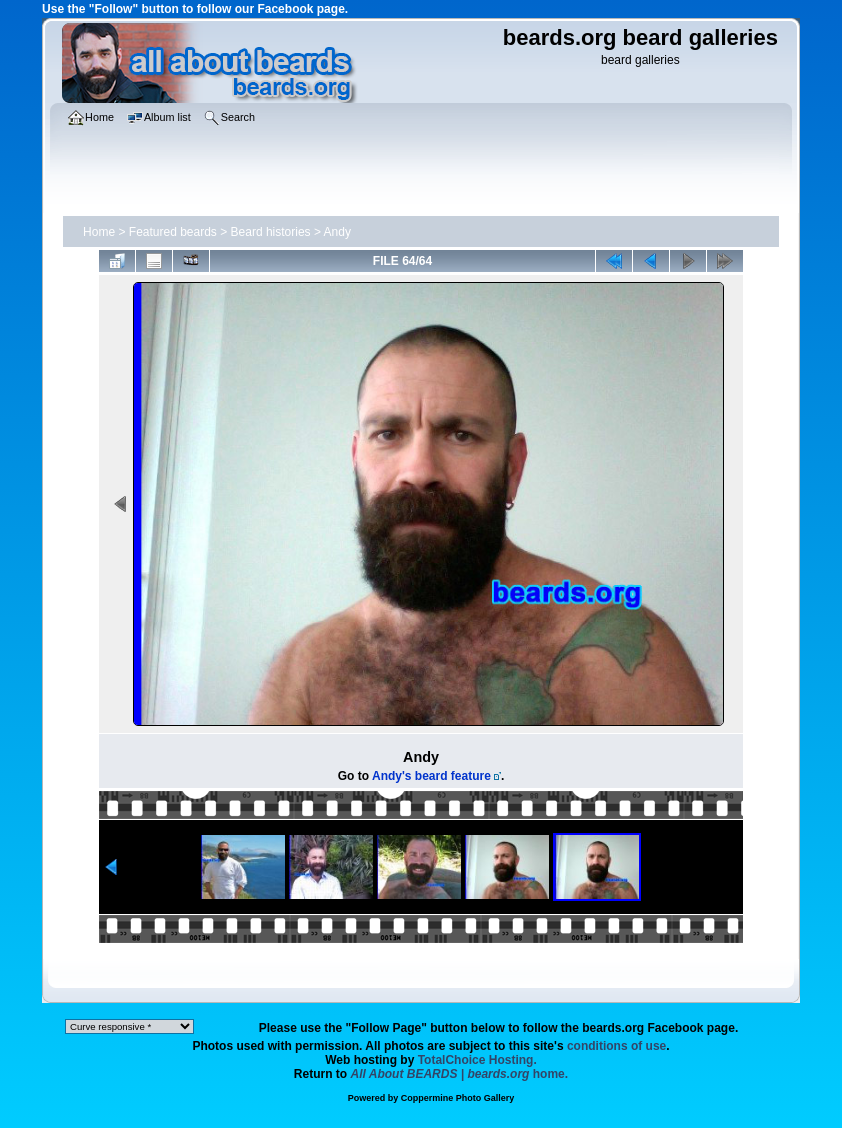  Describe the element at coordinates (460, 1074) in the screenshot. I see `home.` at that location.